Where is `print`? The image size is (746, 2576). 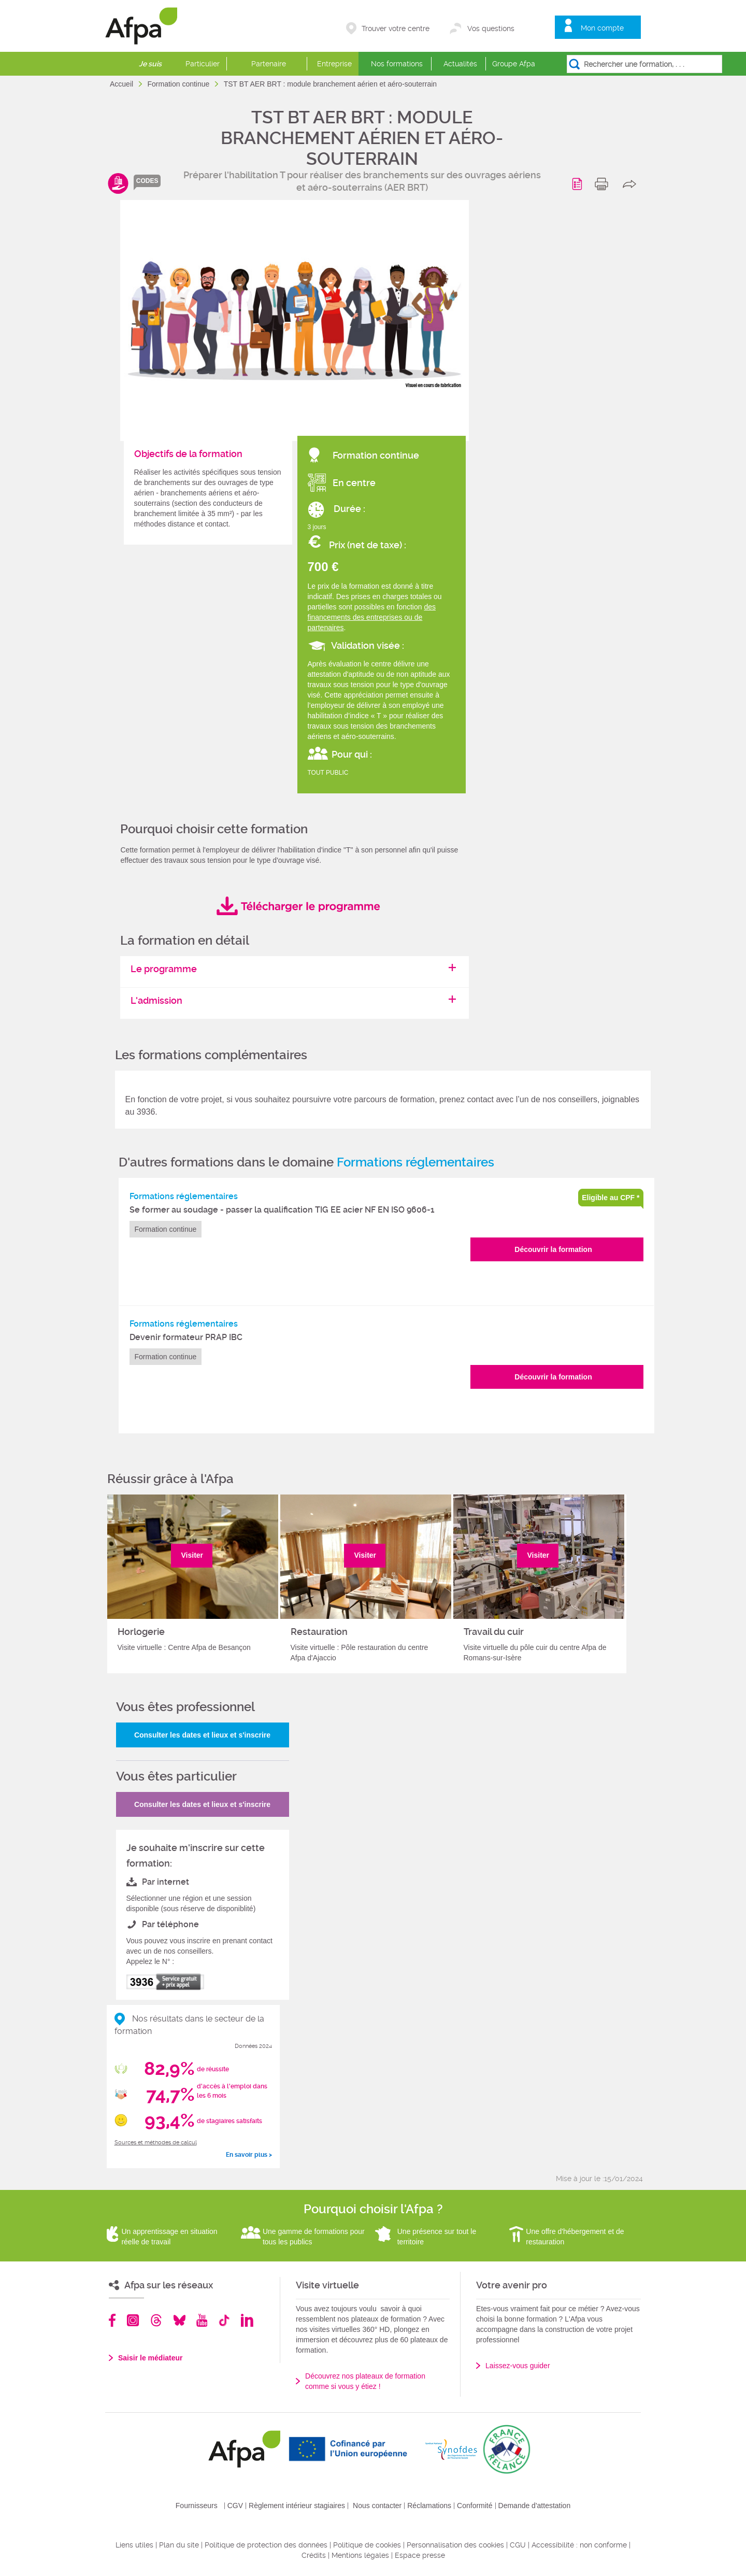
print is located at coordinates (604, 184).